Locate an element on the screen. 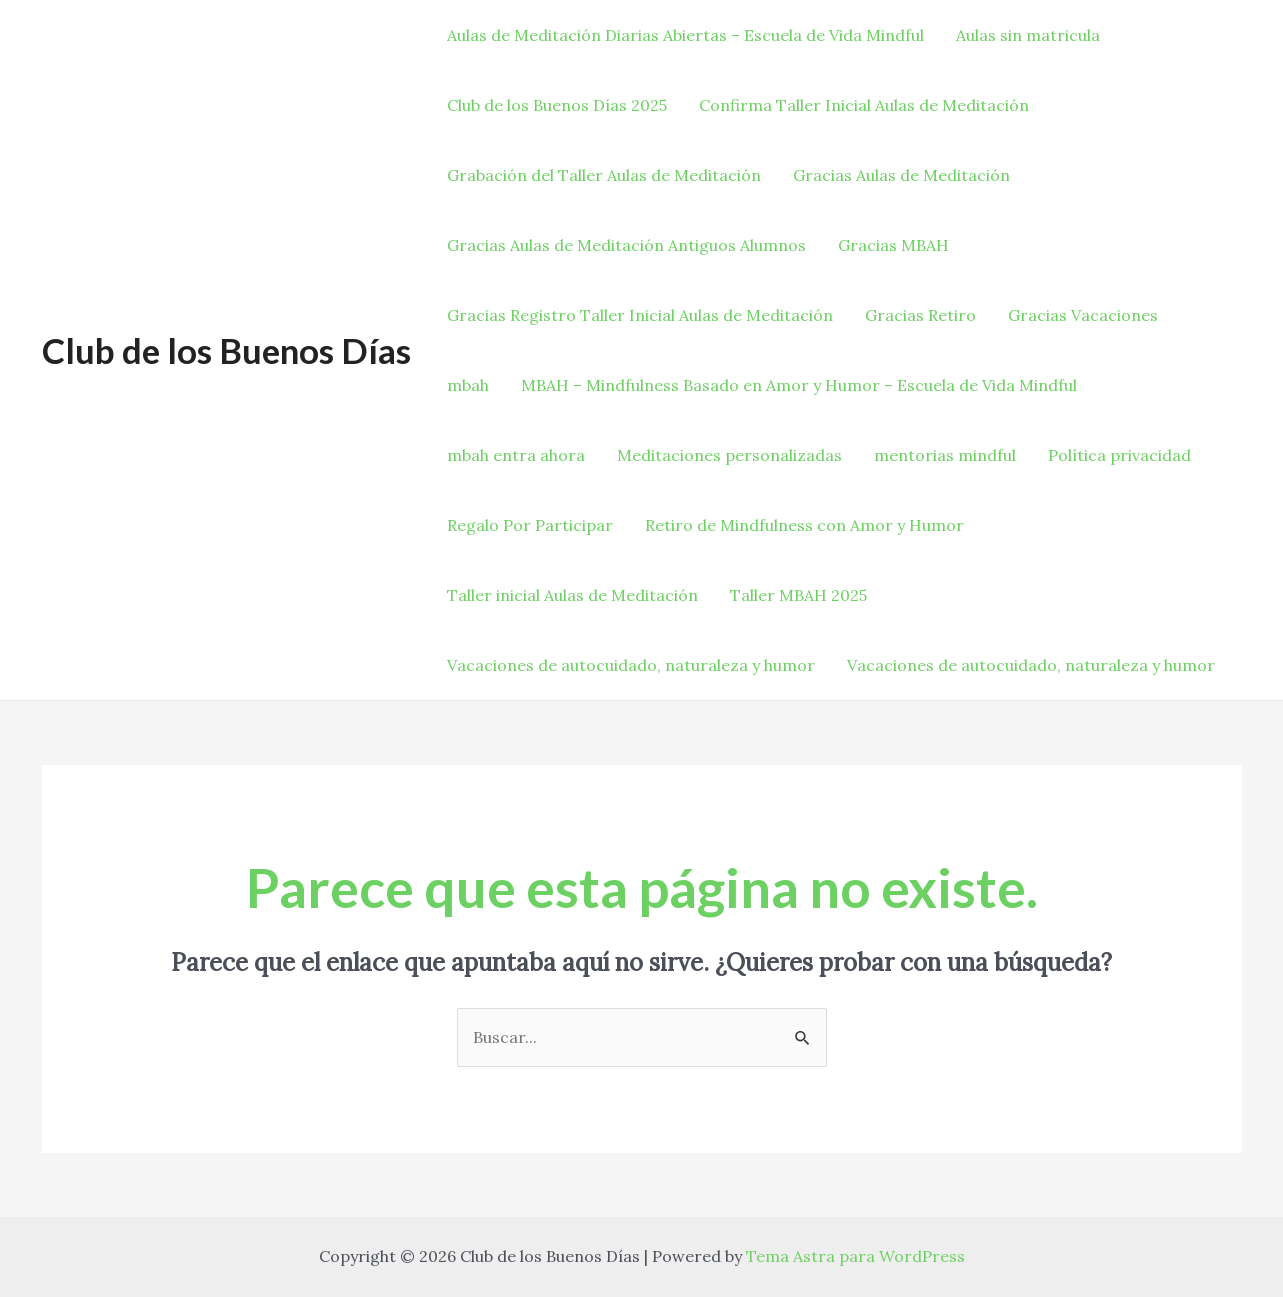 The height and width of the screenshot is (1297, 1283). mbah is located at coordinates (468, 385).